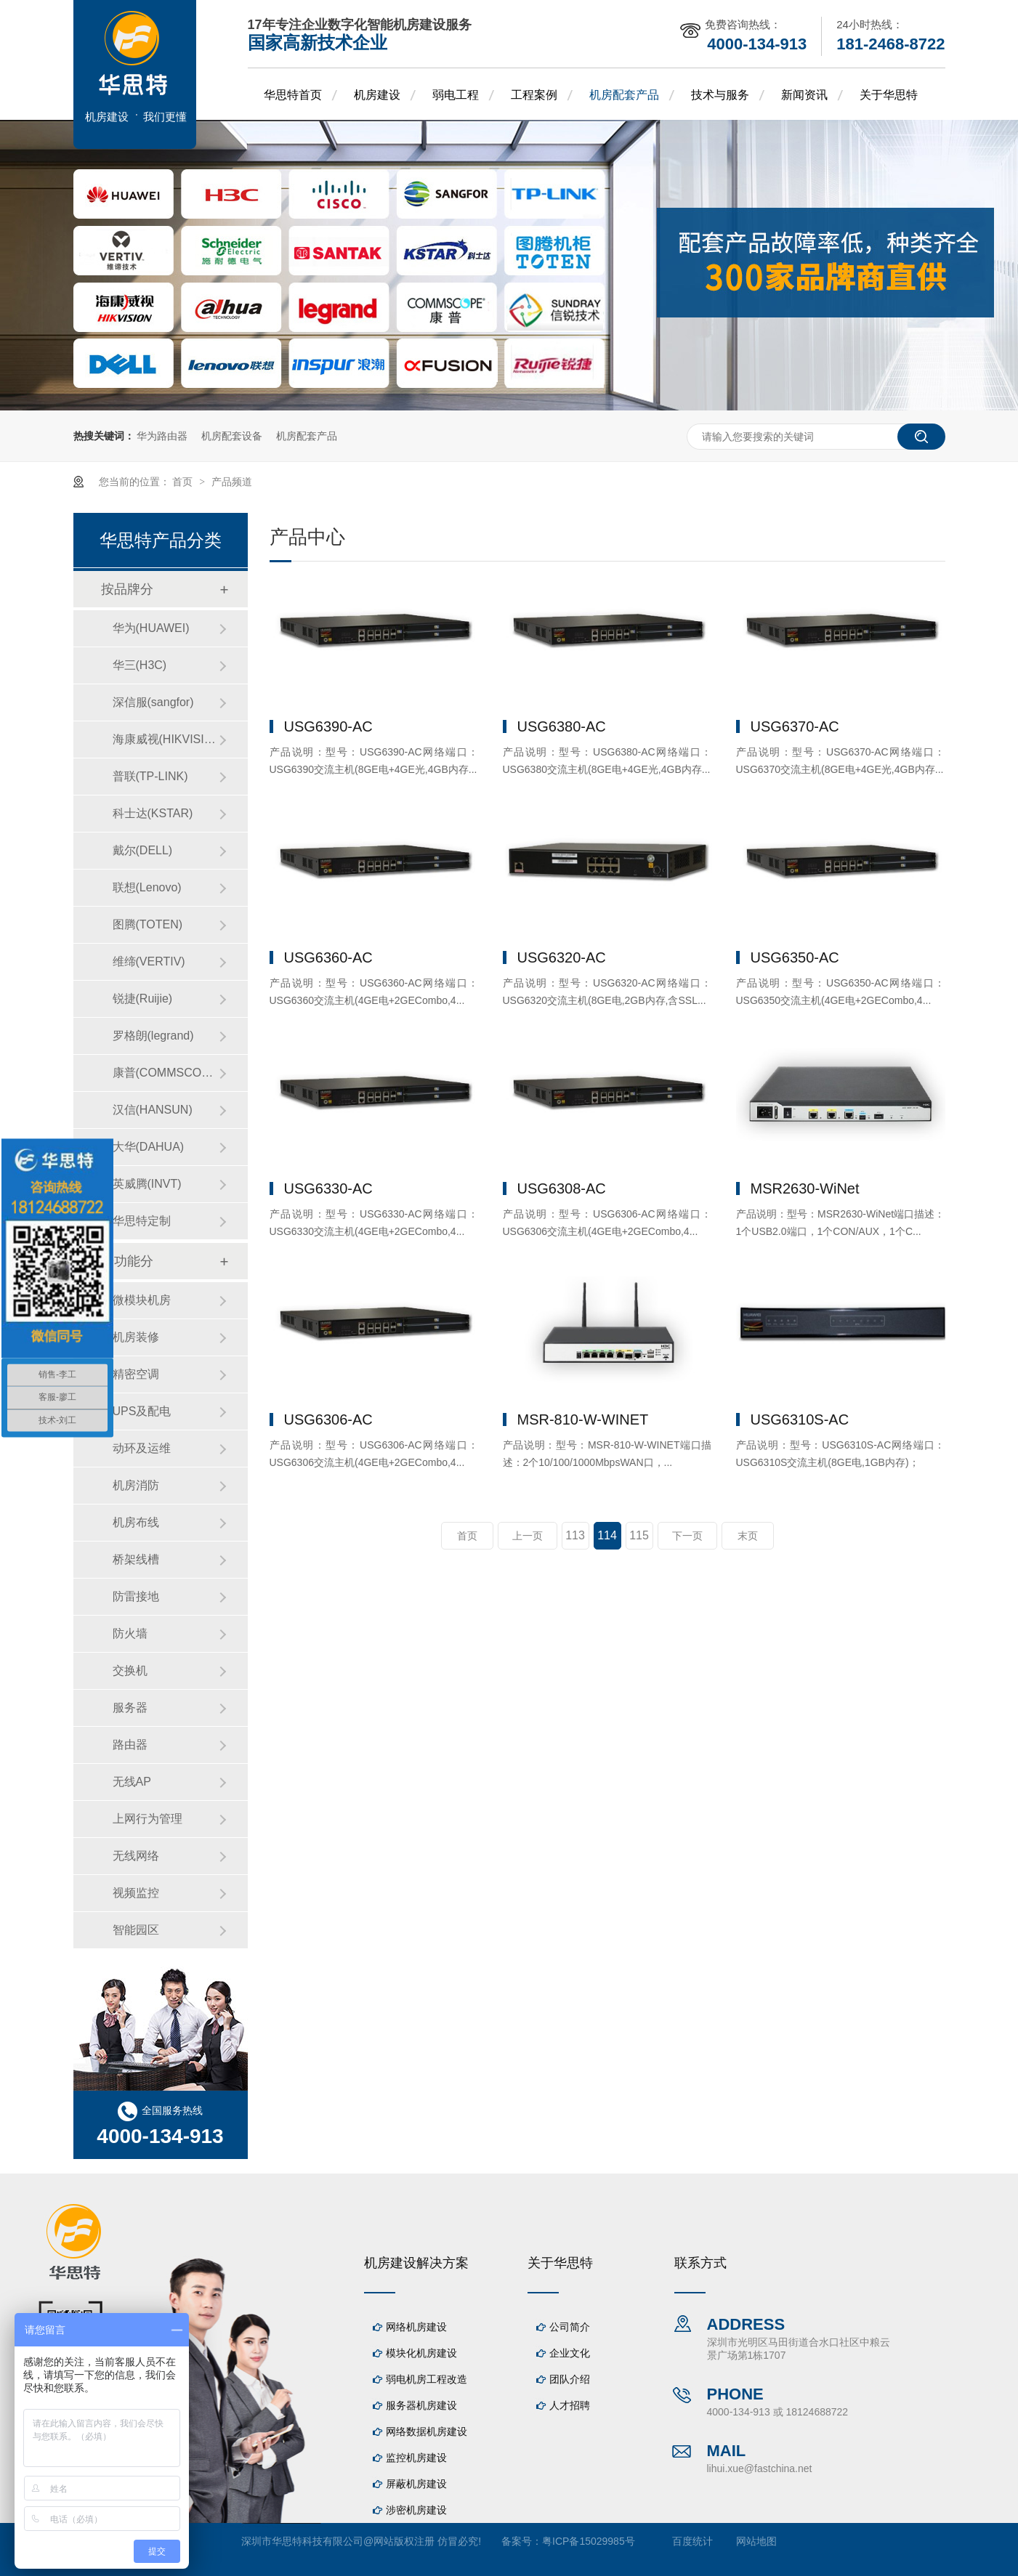 The image size is (1018, 2576). I want to click on USG6306-AC, so click(328, 1419).